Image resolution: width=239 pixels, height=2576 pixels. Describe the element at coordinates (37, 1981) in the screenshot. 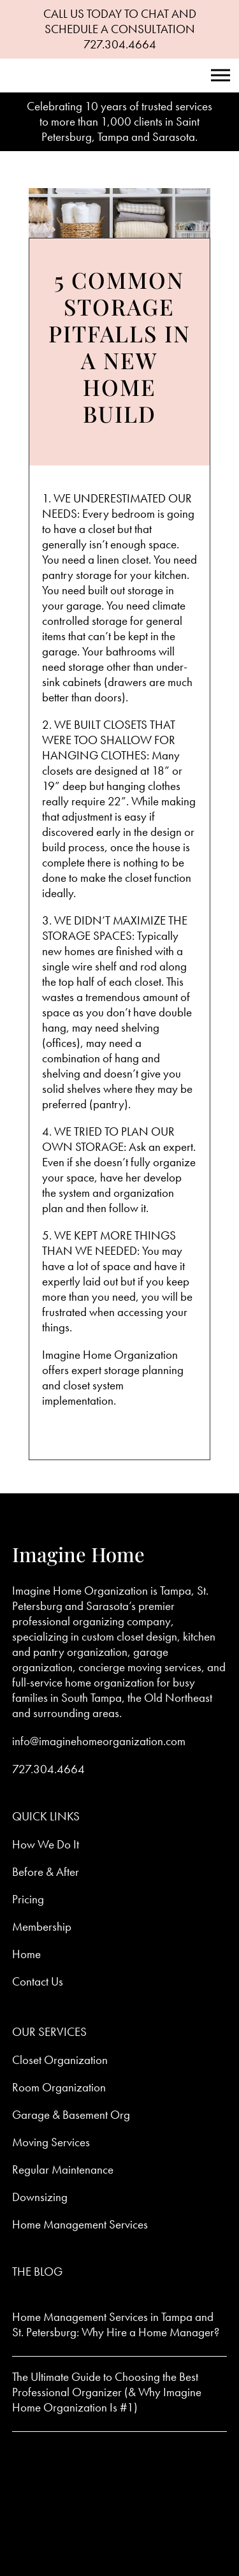

I see `Contact Us` at that location.